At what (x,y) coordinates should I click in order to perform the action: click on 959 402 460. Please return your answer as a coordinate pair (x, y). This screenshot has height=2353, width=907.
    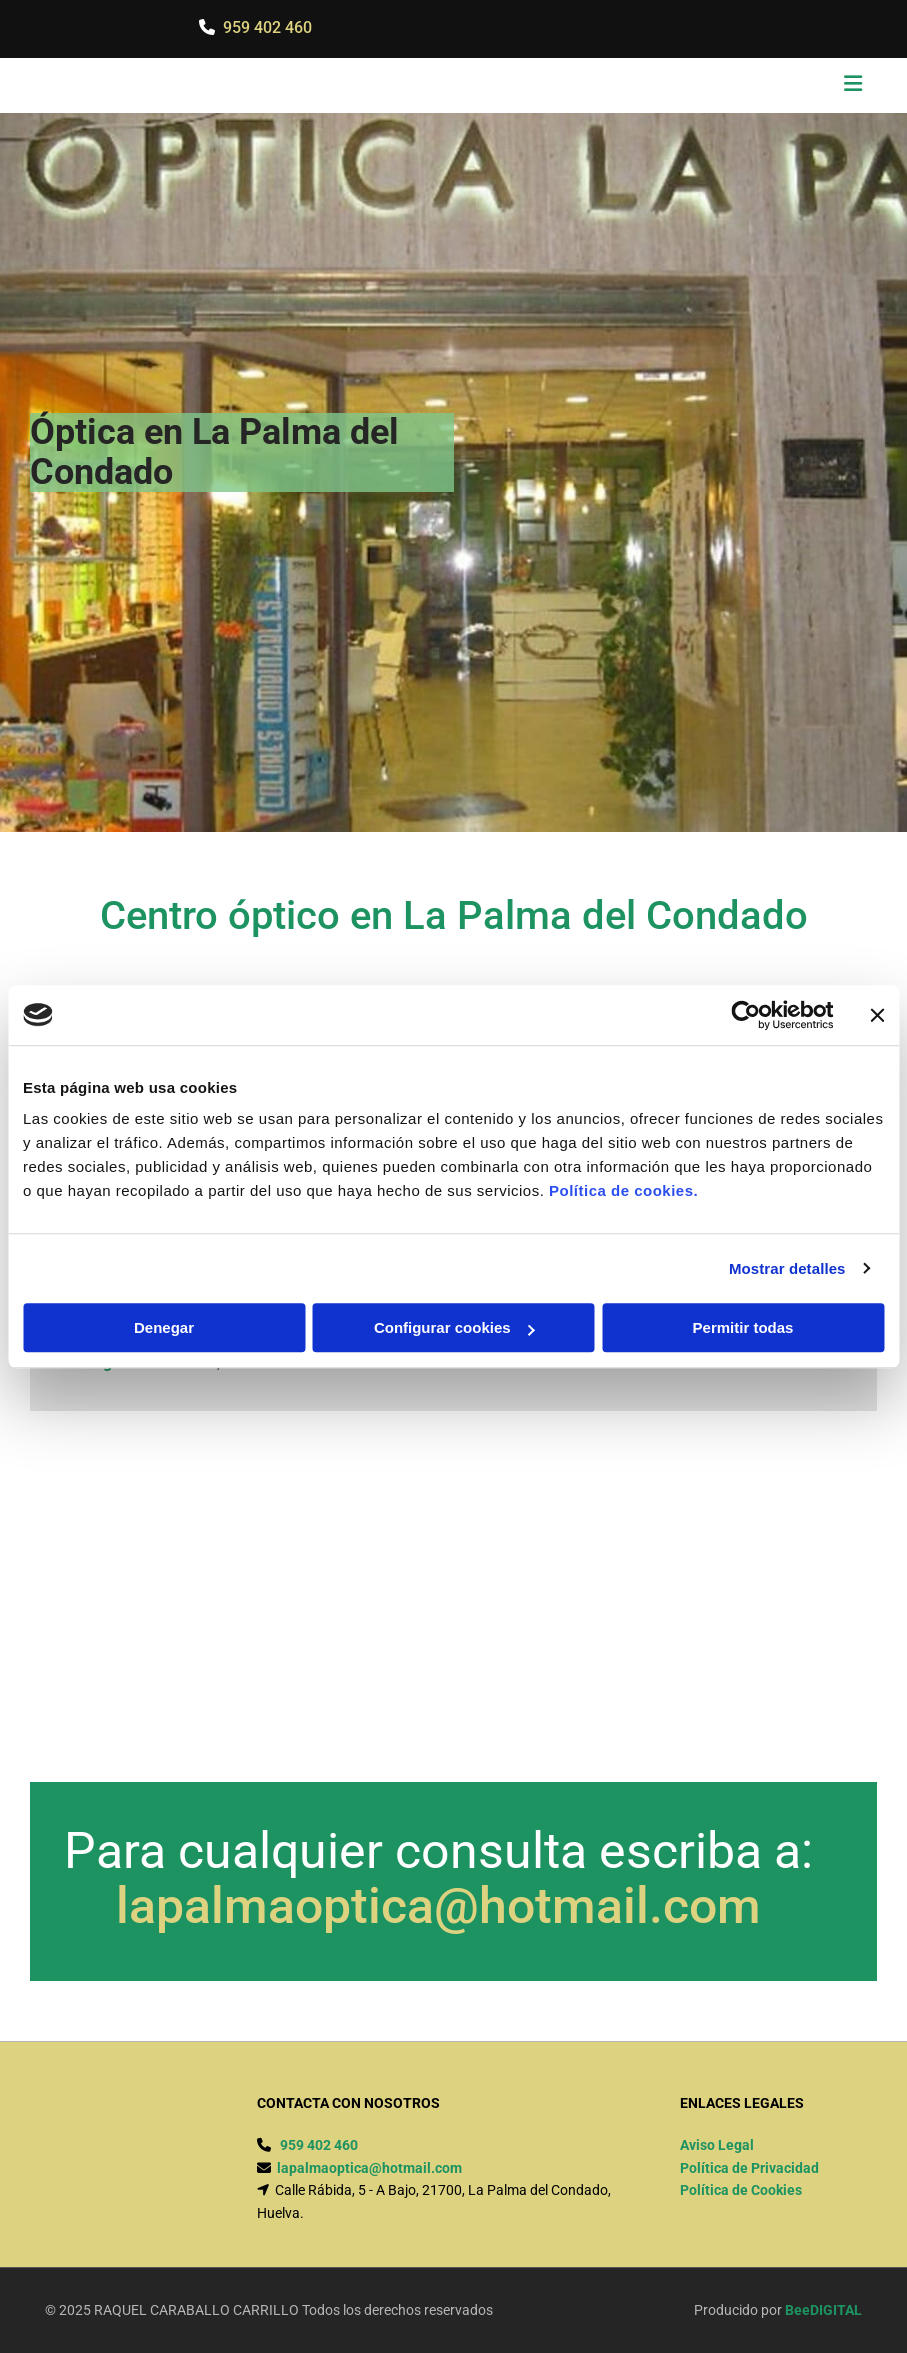
    Looking at the image, I should click on (267, 27).